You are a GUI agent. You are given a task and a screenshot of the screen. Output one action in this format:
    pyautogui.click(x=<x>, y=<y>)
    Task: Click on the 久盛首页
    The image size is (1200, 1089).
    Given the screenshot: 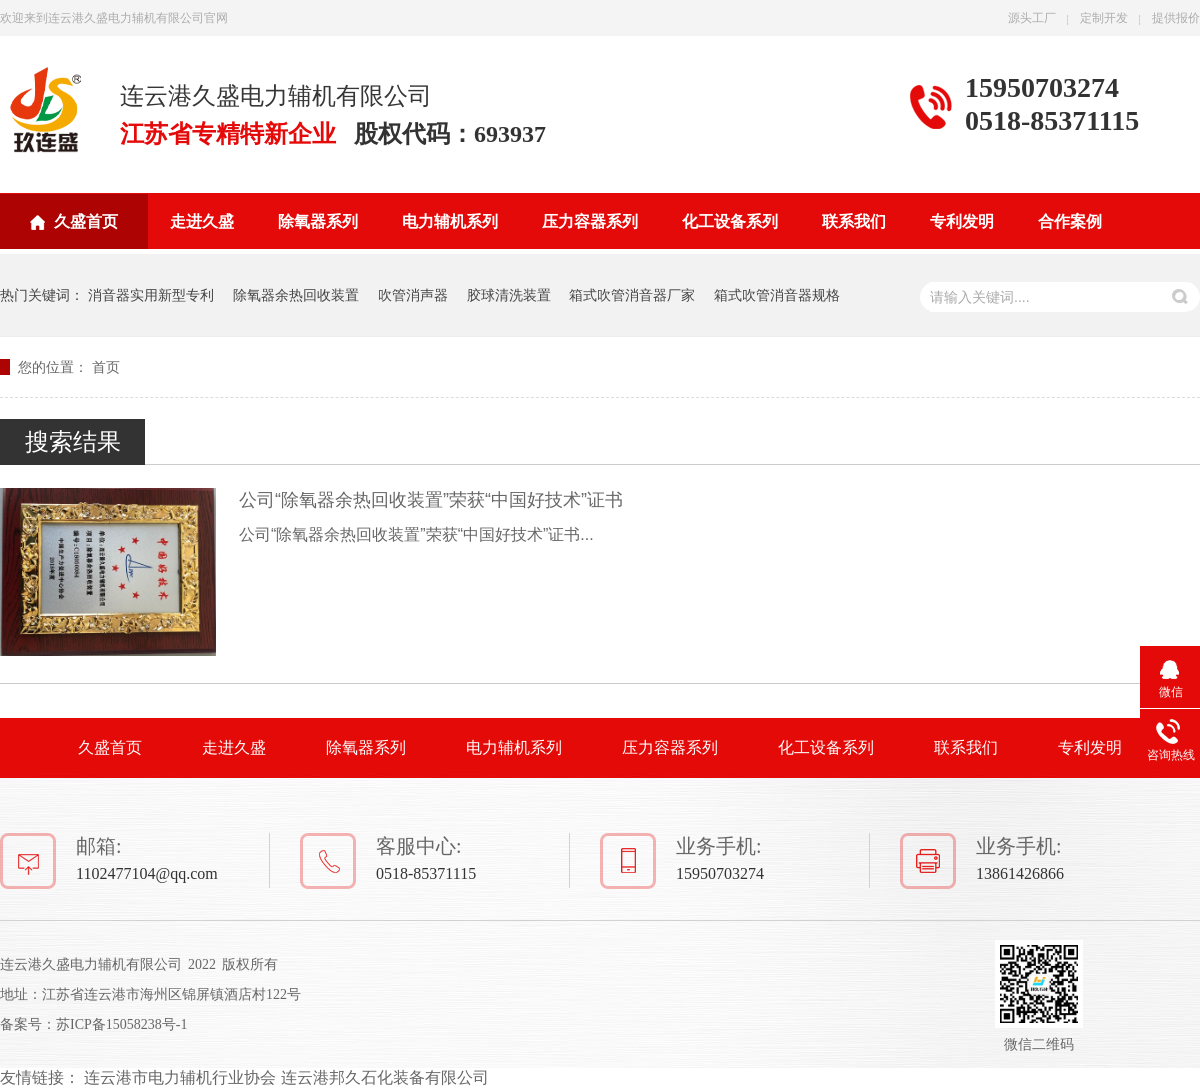 What is the action you would take?
    pyautogui.click(x=86, y=221)
    